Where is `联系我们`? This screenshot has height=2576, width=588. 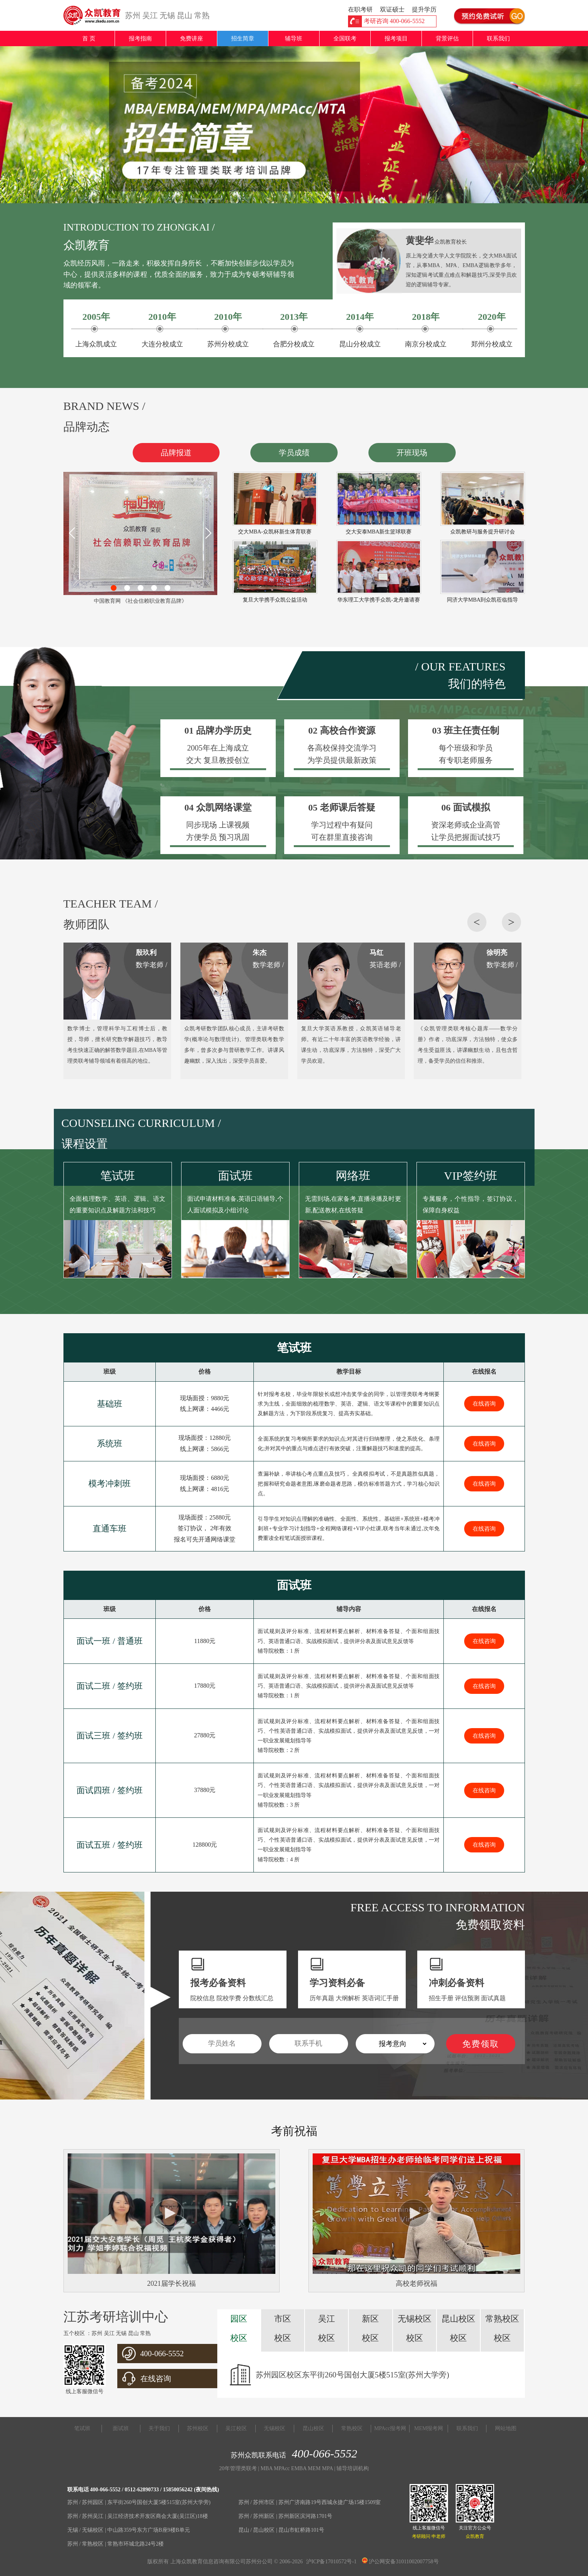 联系我们 is located at coordinates (498, 38).